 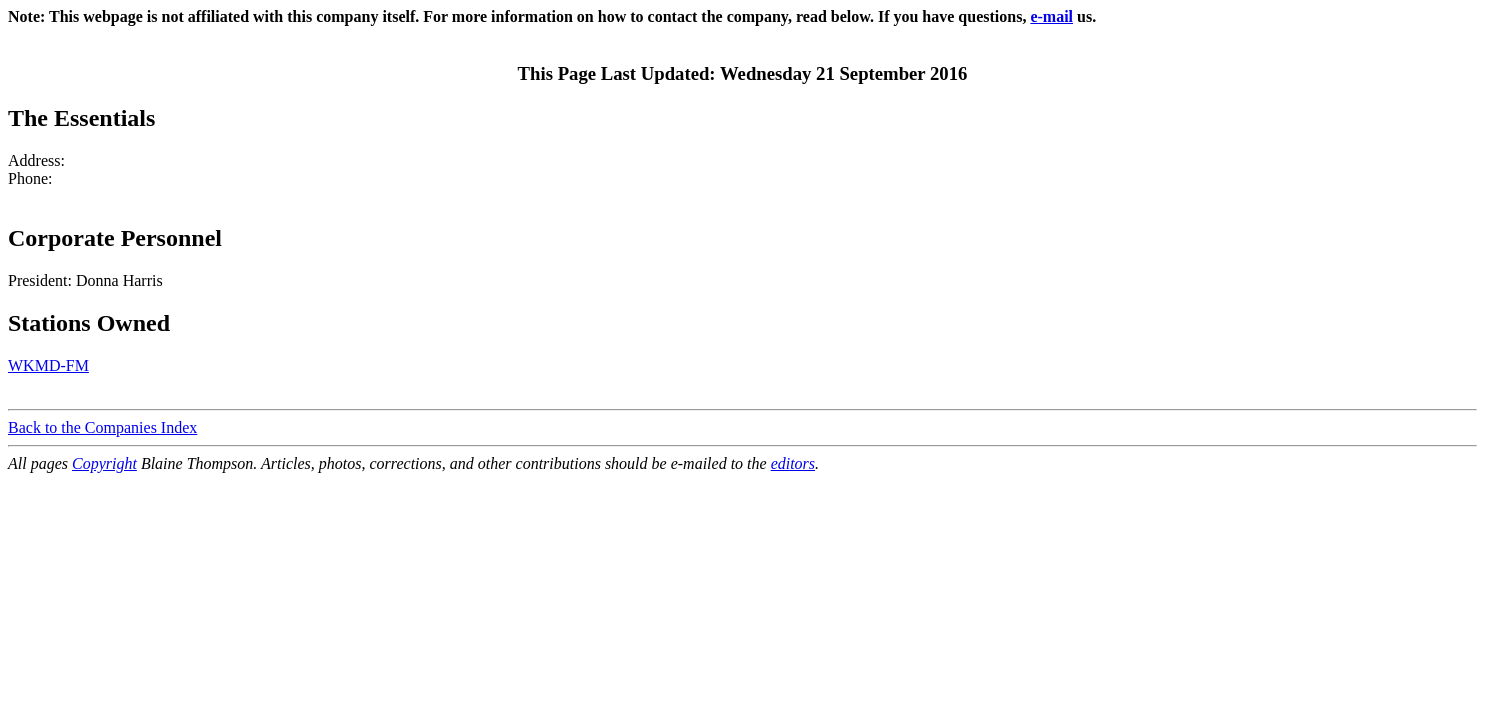 I want to click on Copyright, so click(x=104, y=463).